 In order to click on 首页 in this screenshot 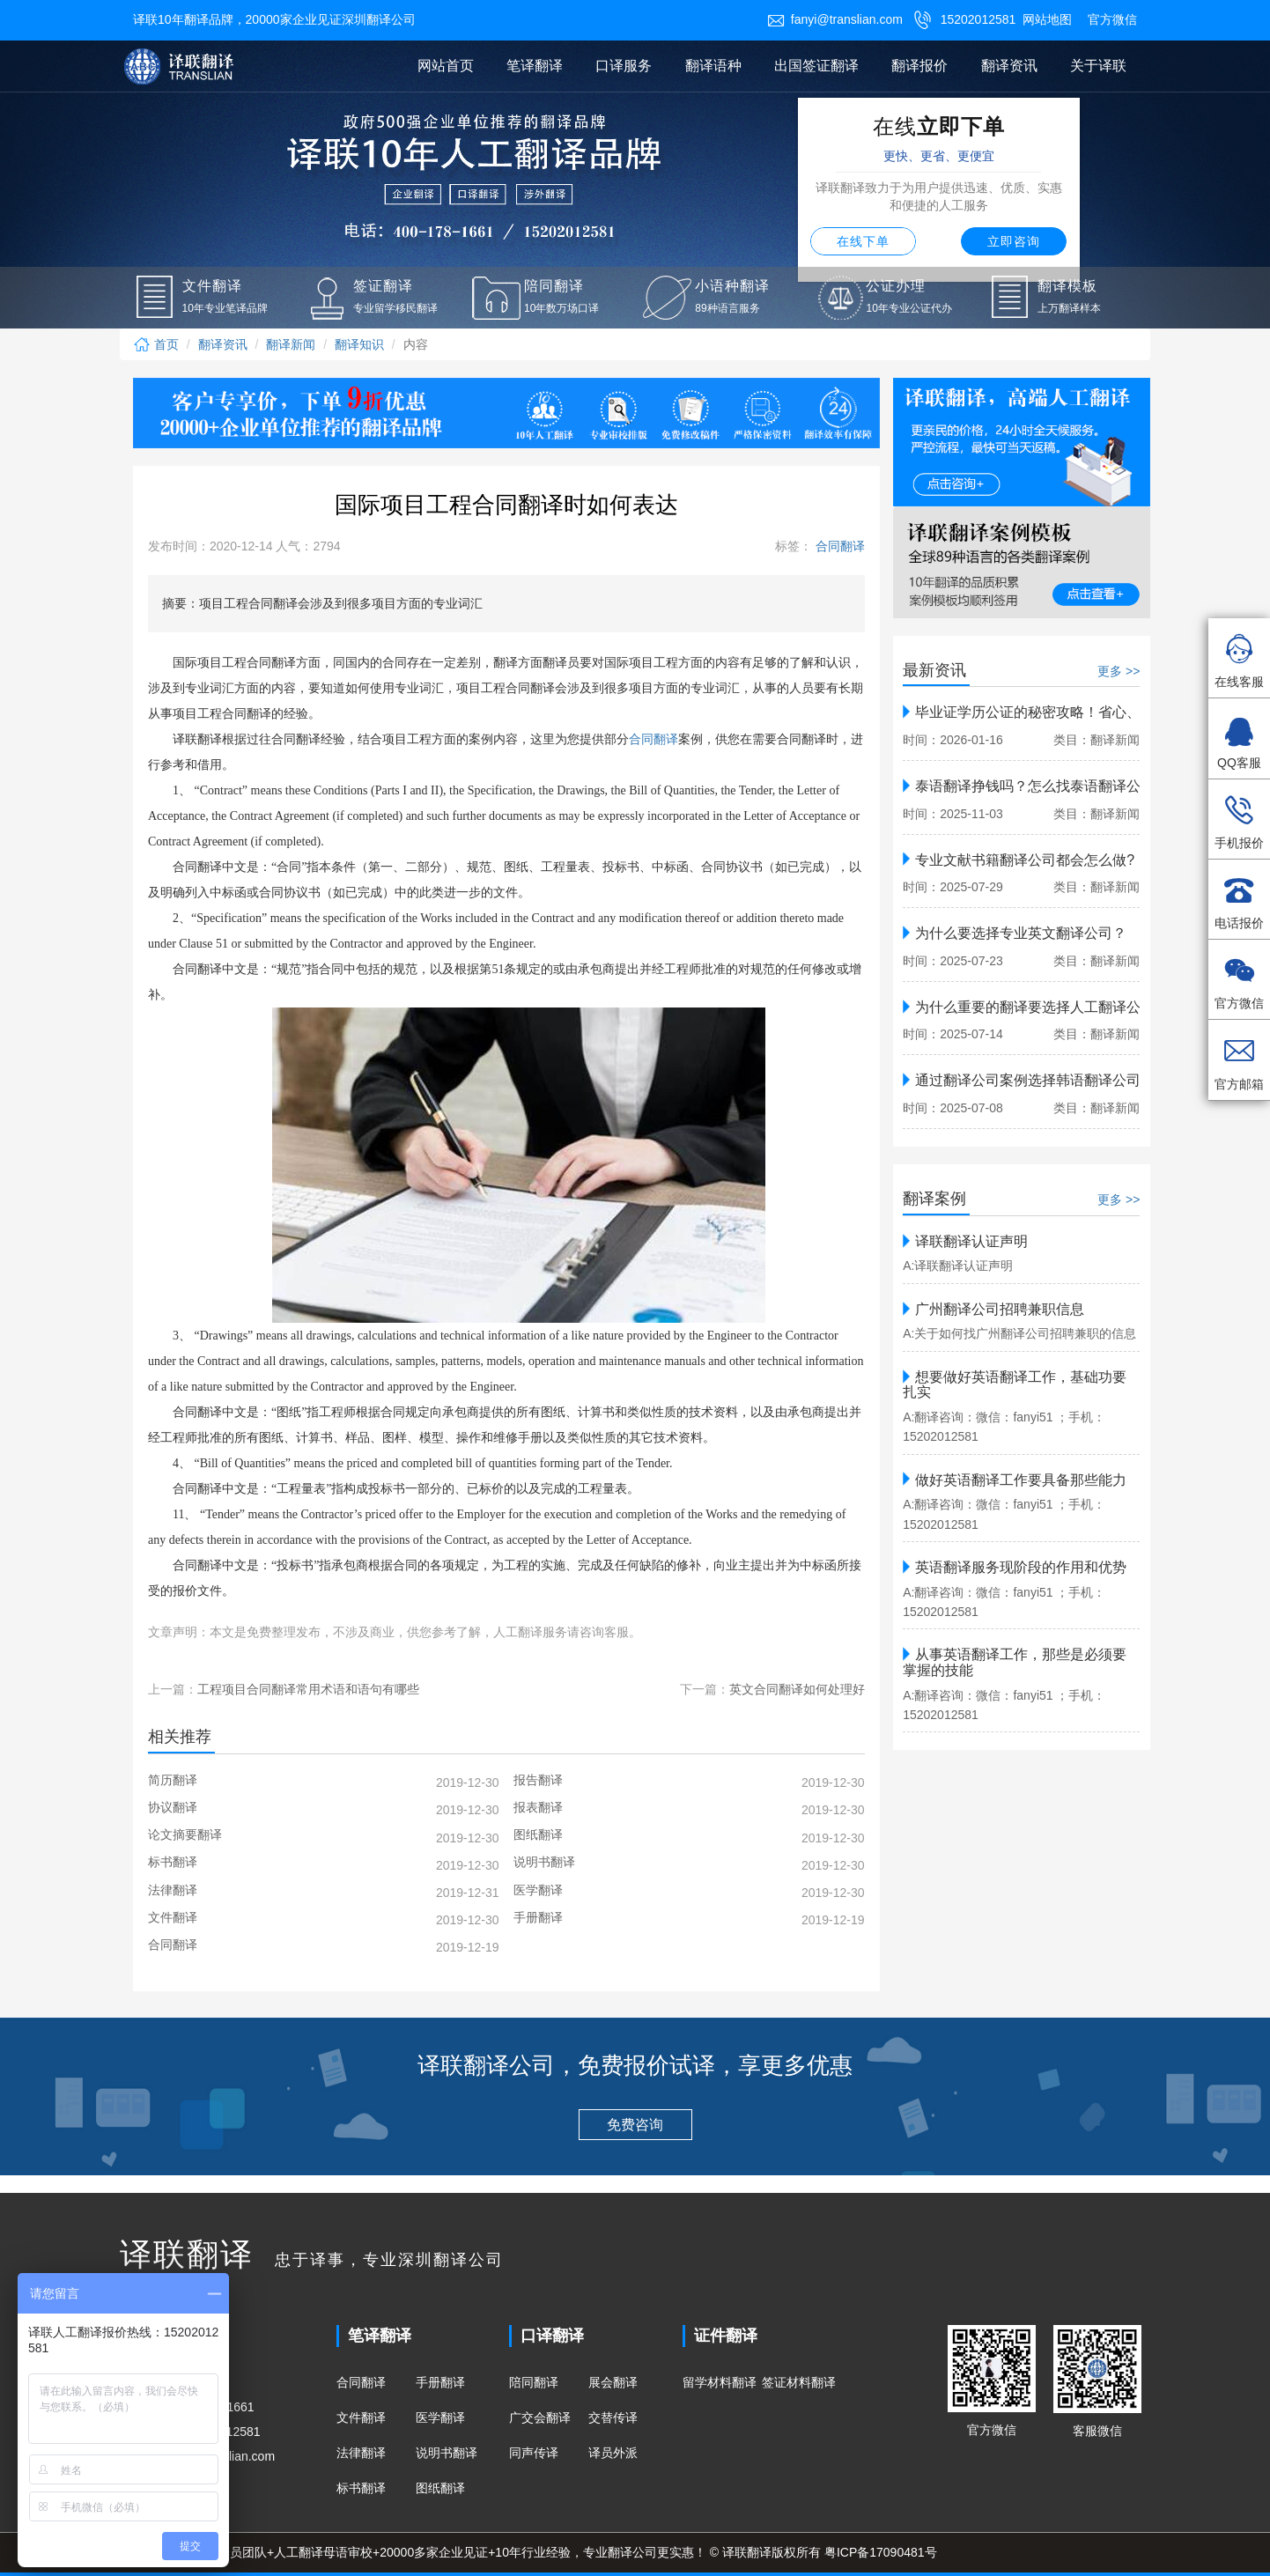, I will do `click(156, 344)`.